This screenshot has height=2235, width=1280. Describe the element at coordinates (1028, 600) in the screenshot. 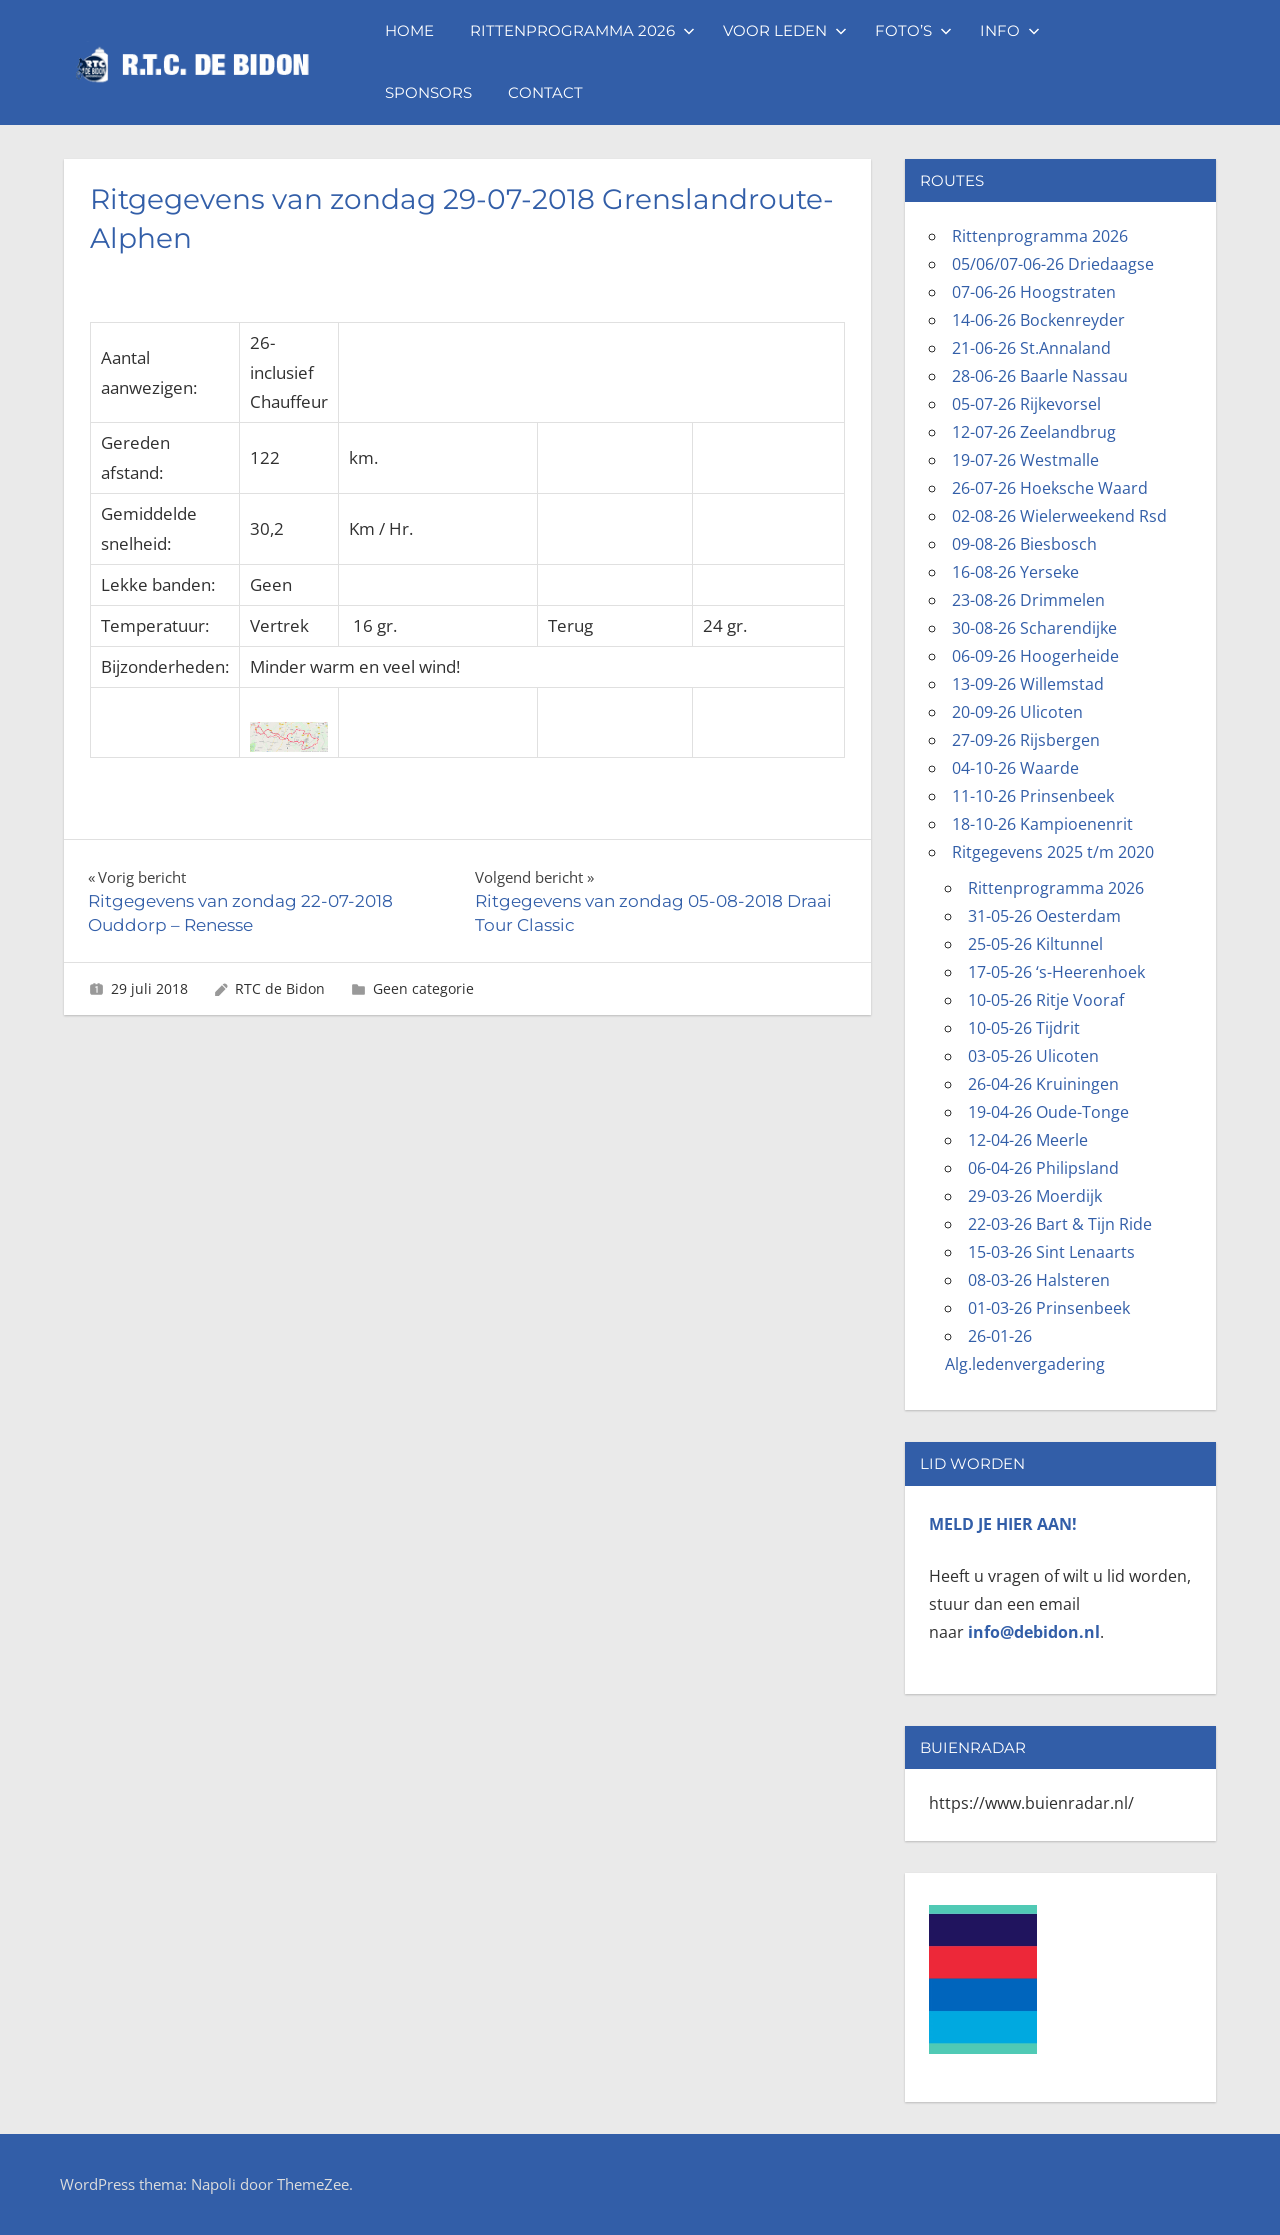

I see `23-08-26 Drimmelen` at that location.